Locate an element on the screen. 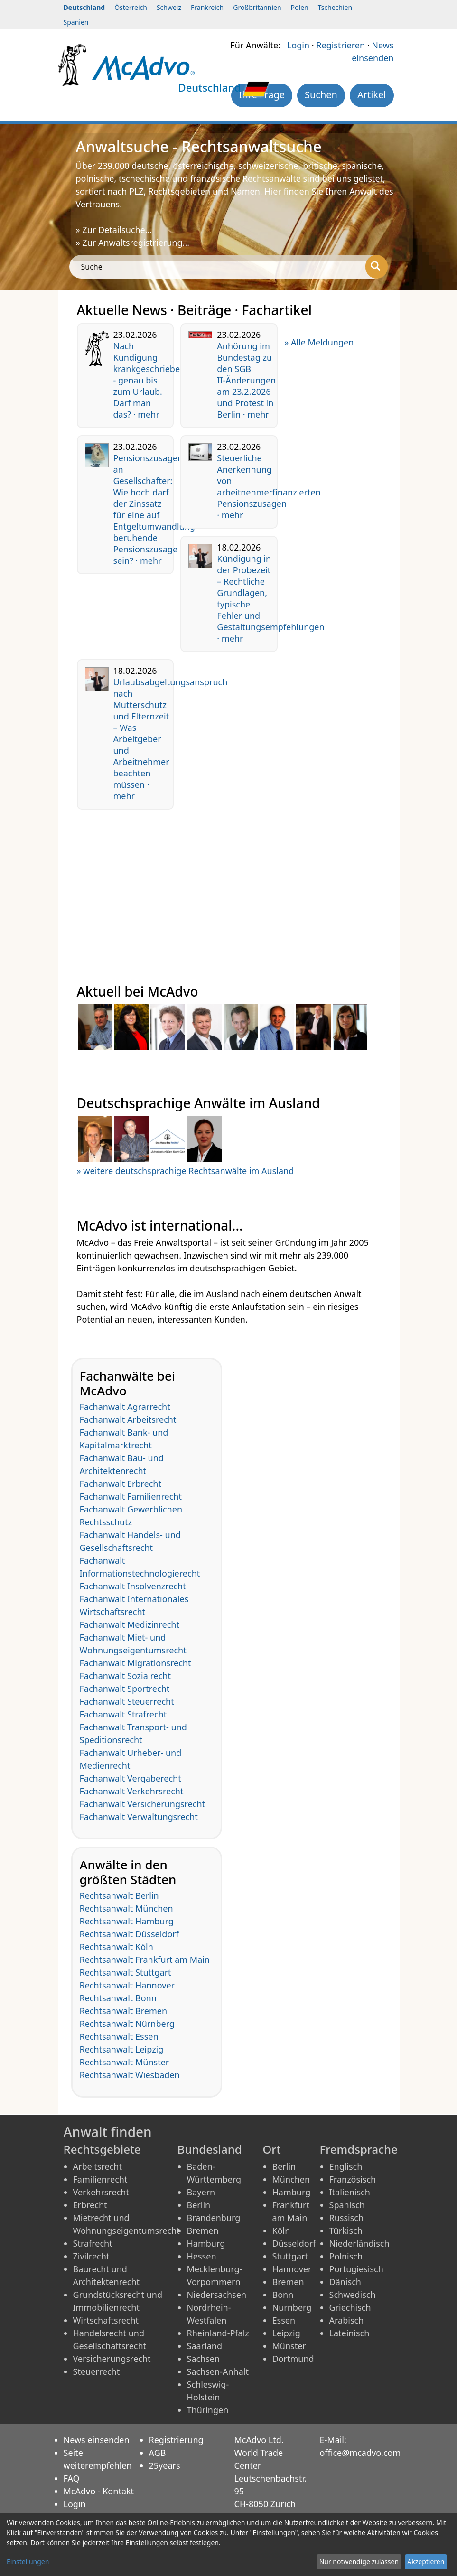  Bonn is located at coordinates (283, 2294).